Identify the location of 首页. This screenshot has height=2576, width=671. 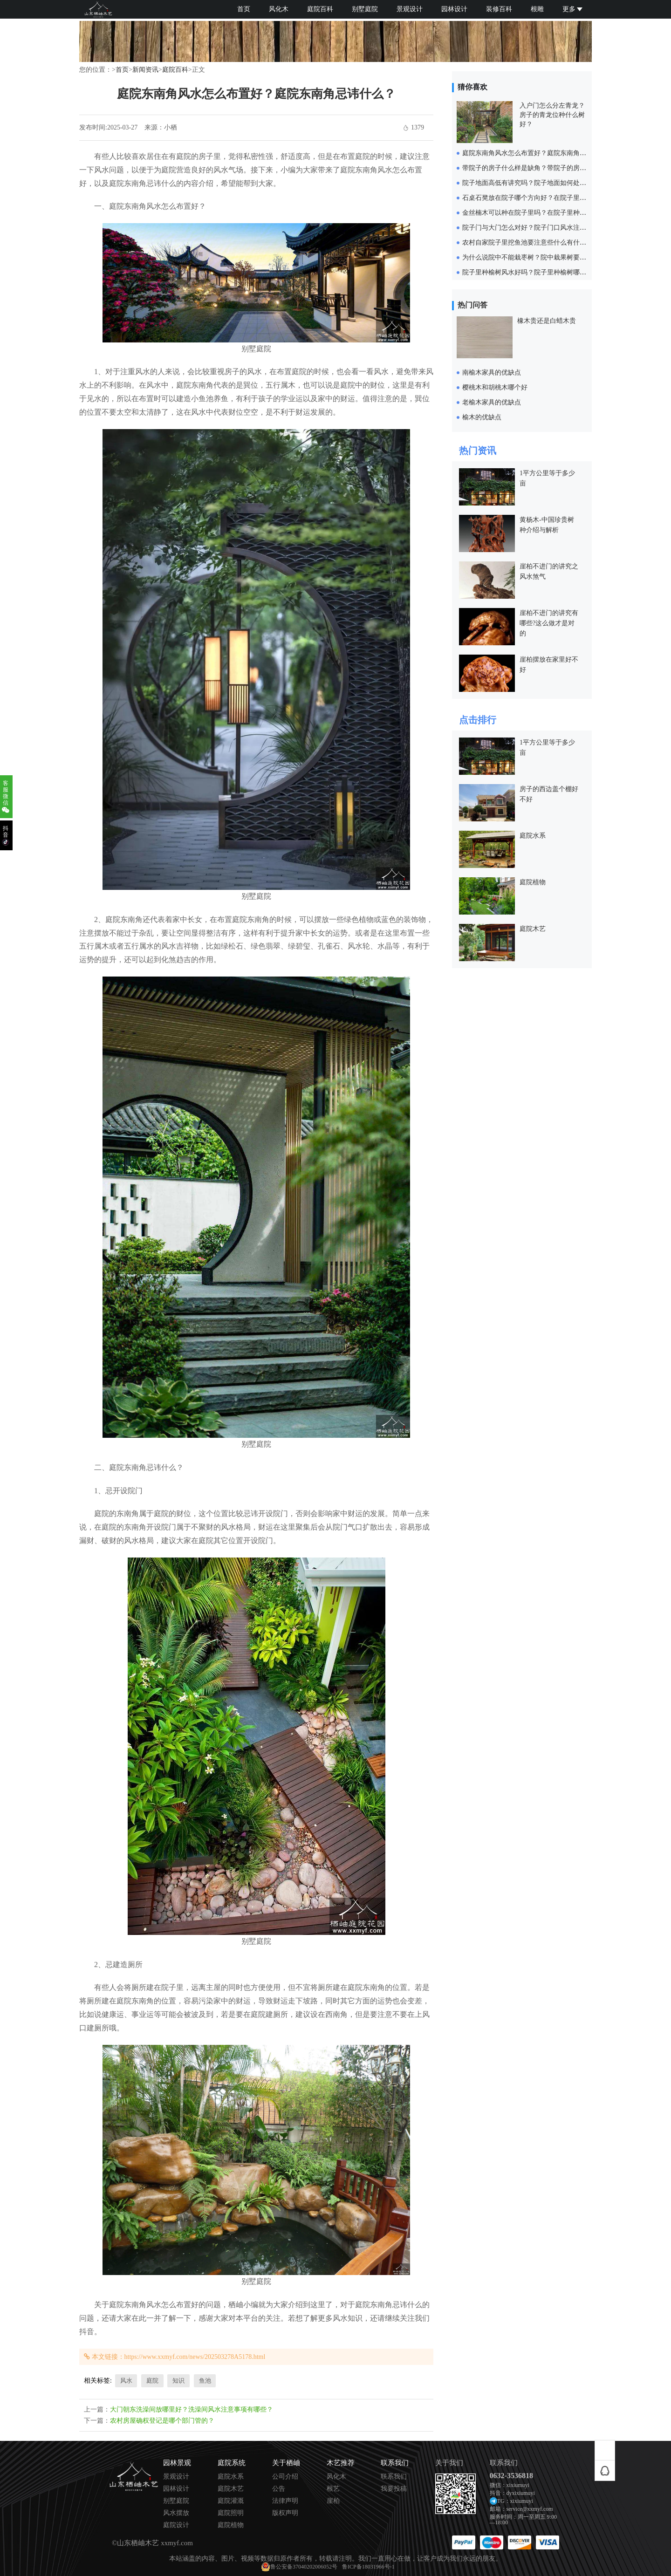
(243, 9).